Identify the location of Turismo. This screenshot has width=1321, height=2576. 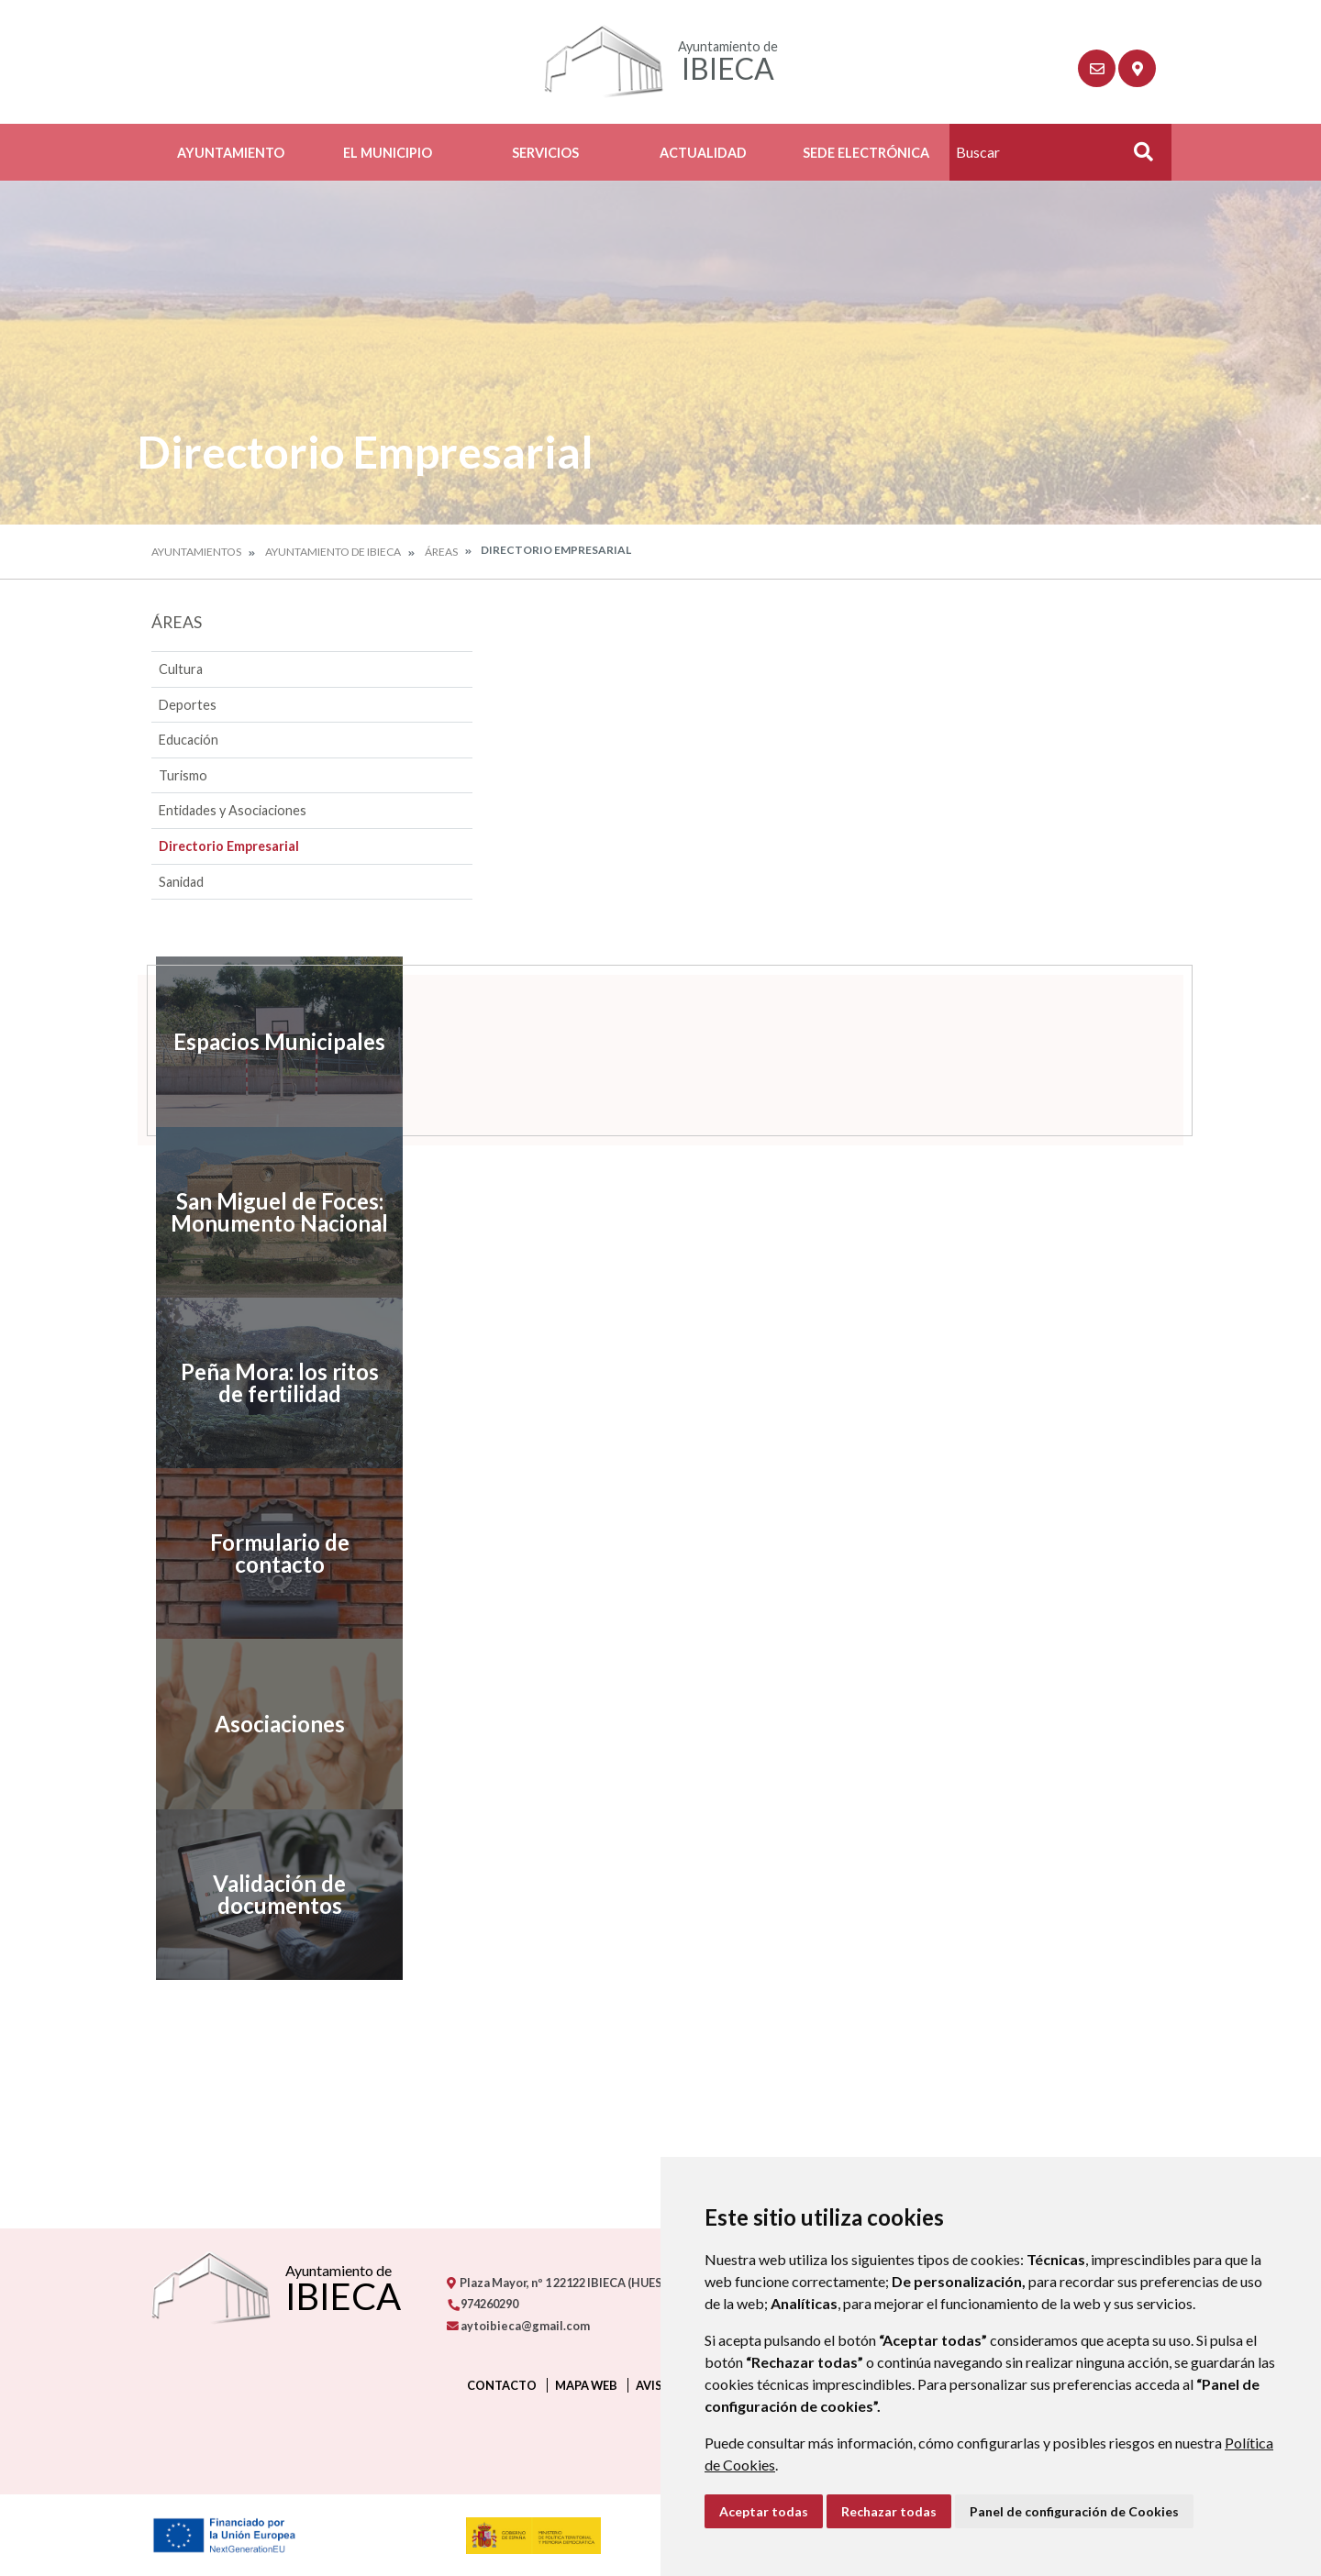
(183, 775).